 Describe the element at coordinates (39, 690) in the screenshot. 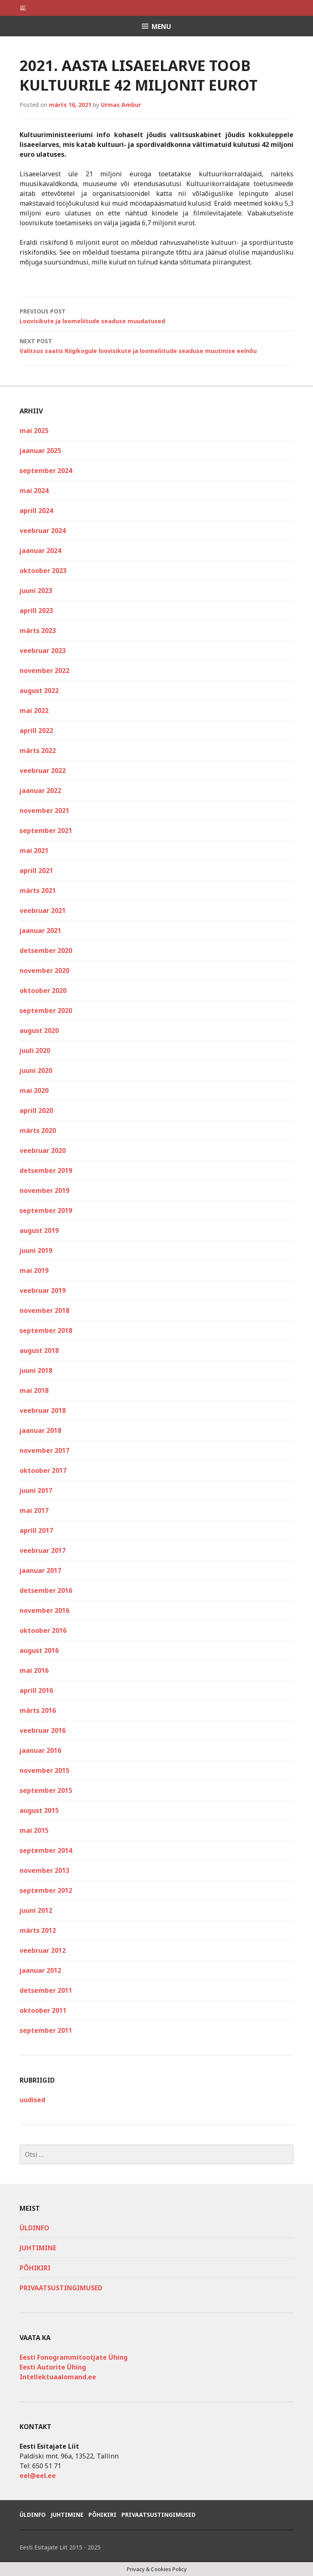

I see `august 2022` at that location.